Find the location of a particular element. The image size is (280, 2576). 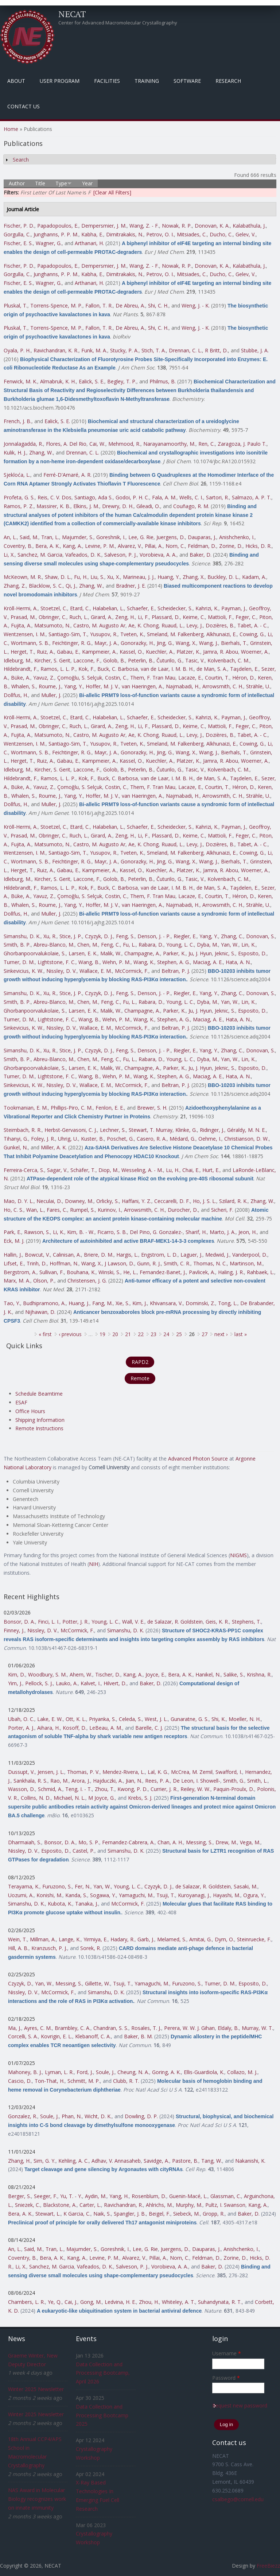

Phillips-Piro, C. M. is located at coordinates (72, 1107).